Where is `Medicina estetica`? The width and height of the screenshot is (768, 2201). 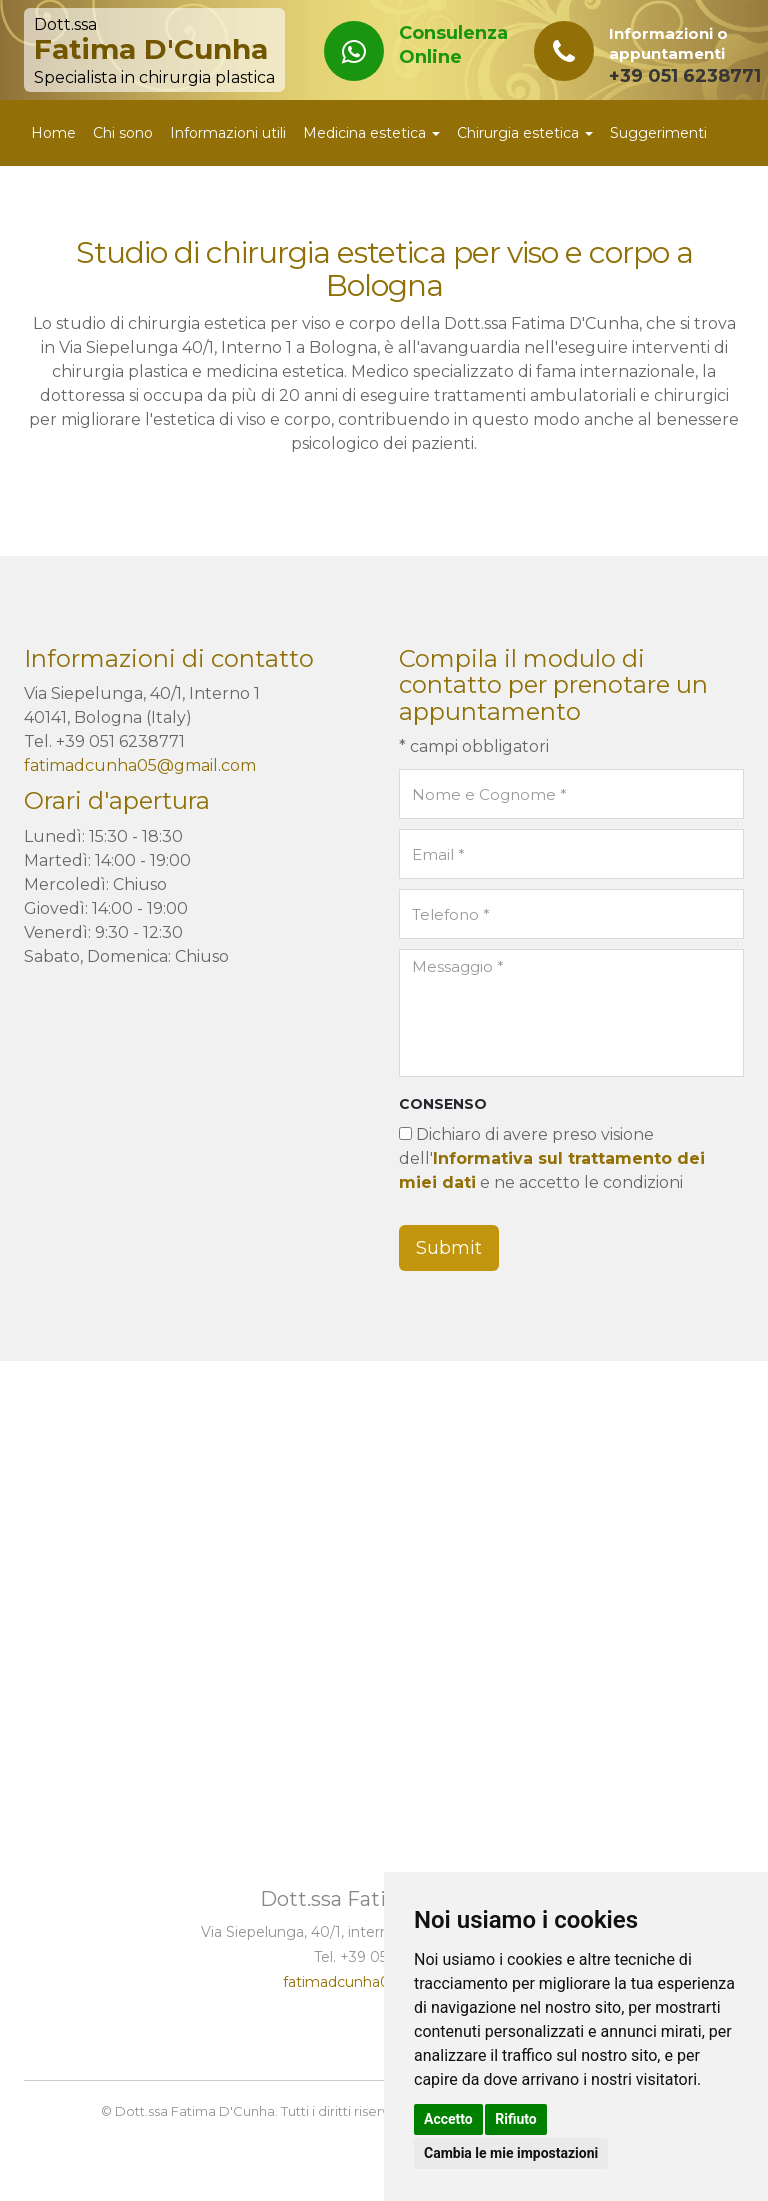
Medicina estetica is located at coordinates (371, 133).